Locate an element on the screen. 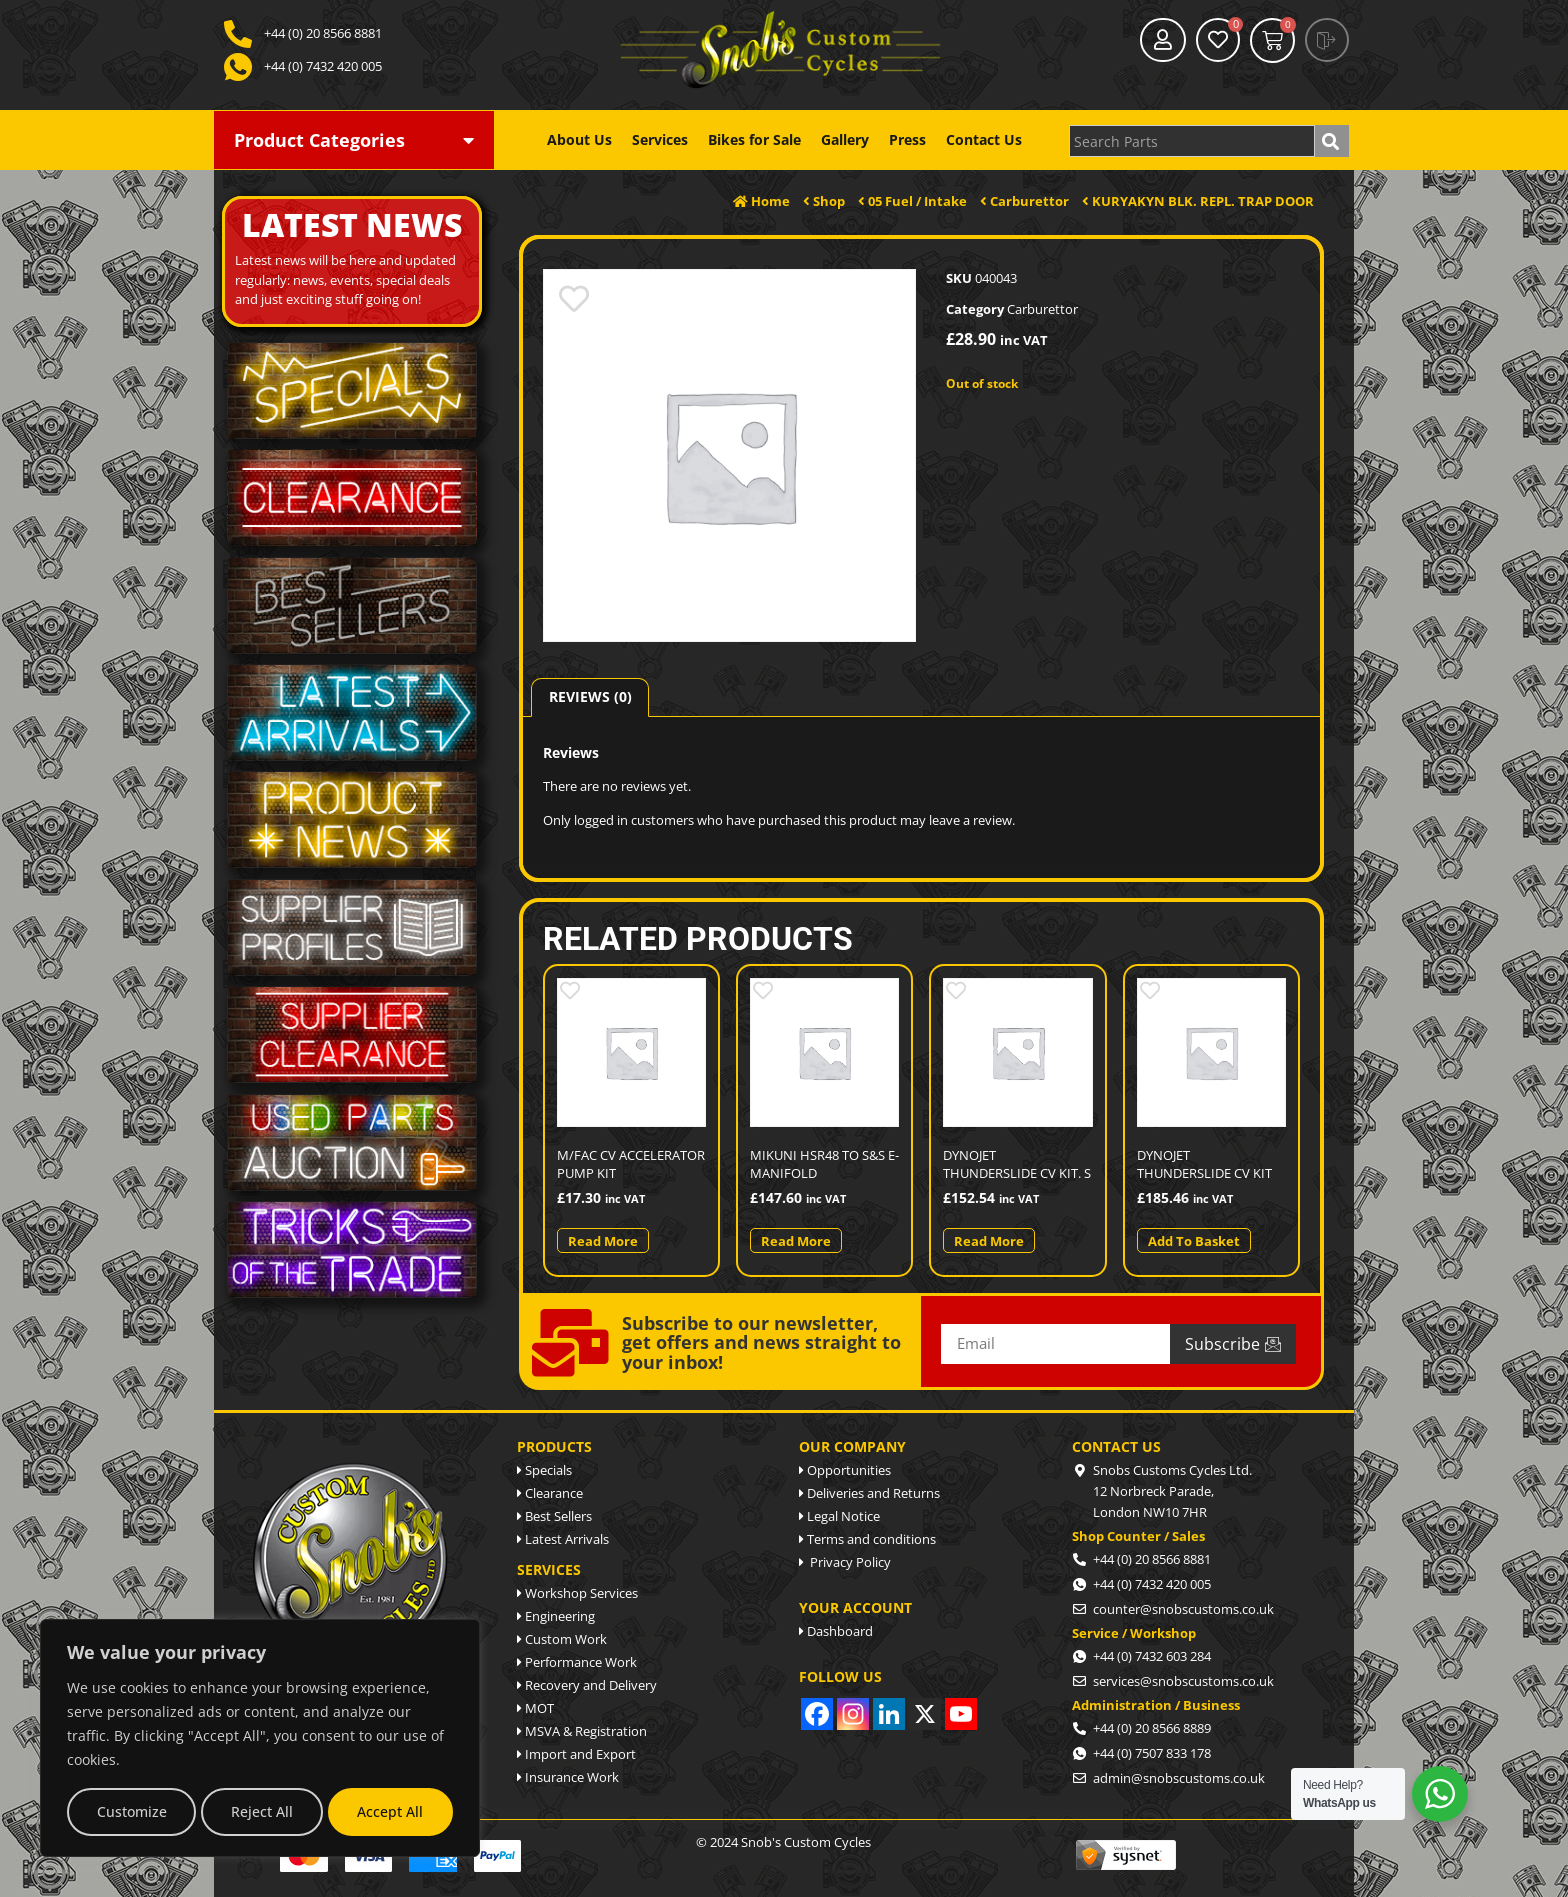 The width and height of the screenshot is (1568, 1897). Performance Work is located at coordinates (577, 1662).